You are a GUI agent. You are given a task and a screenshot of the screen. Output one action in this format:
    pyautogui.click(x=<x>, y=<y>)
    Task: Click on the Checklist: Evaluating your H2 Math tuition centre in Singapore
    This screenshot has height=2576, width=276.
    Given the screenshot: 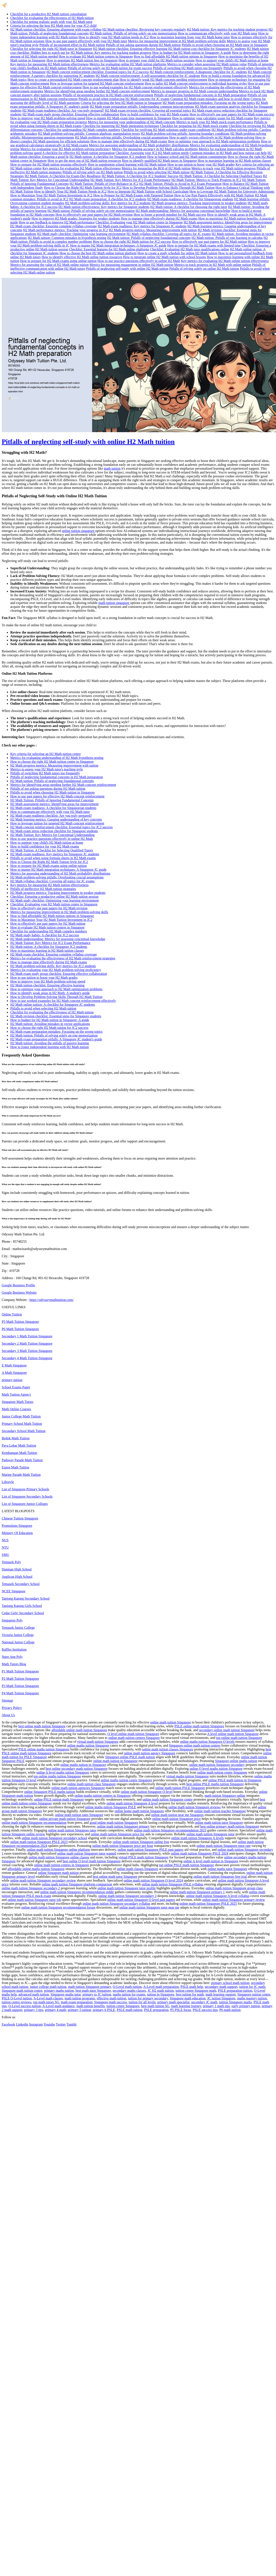 What is the action you would take?
    pyautogui.click(x=139, y=222)
    